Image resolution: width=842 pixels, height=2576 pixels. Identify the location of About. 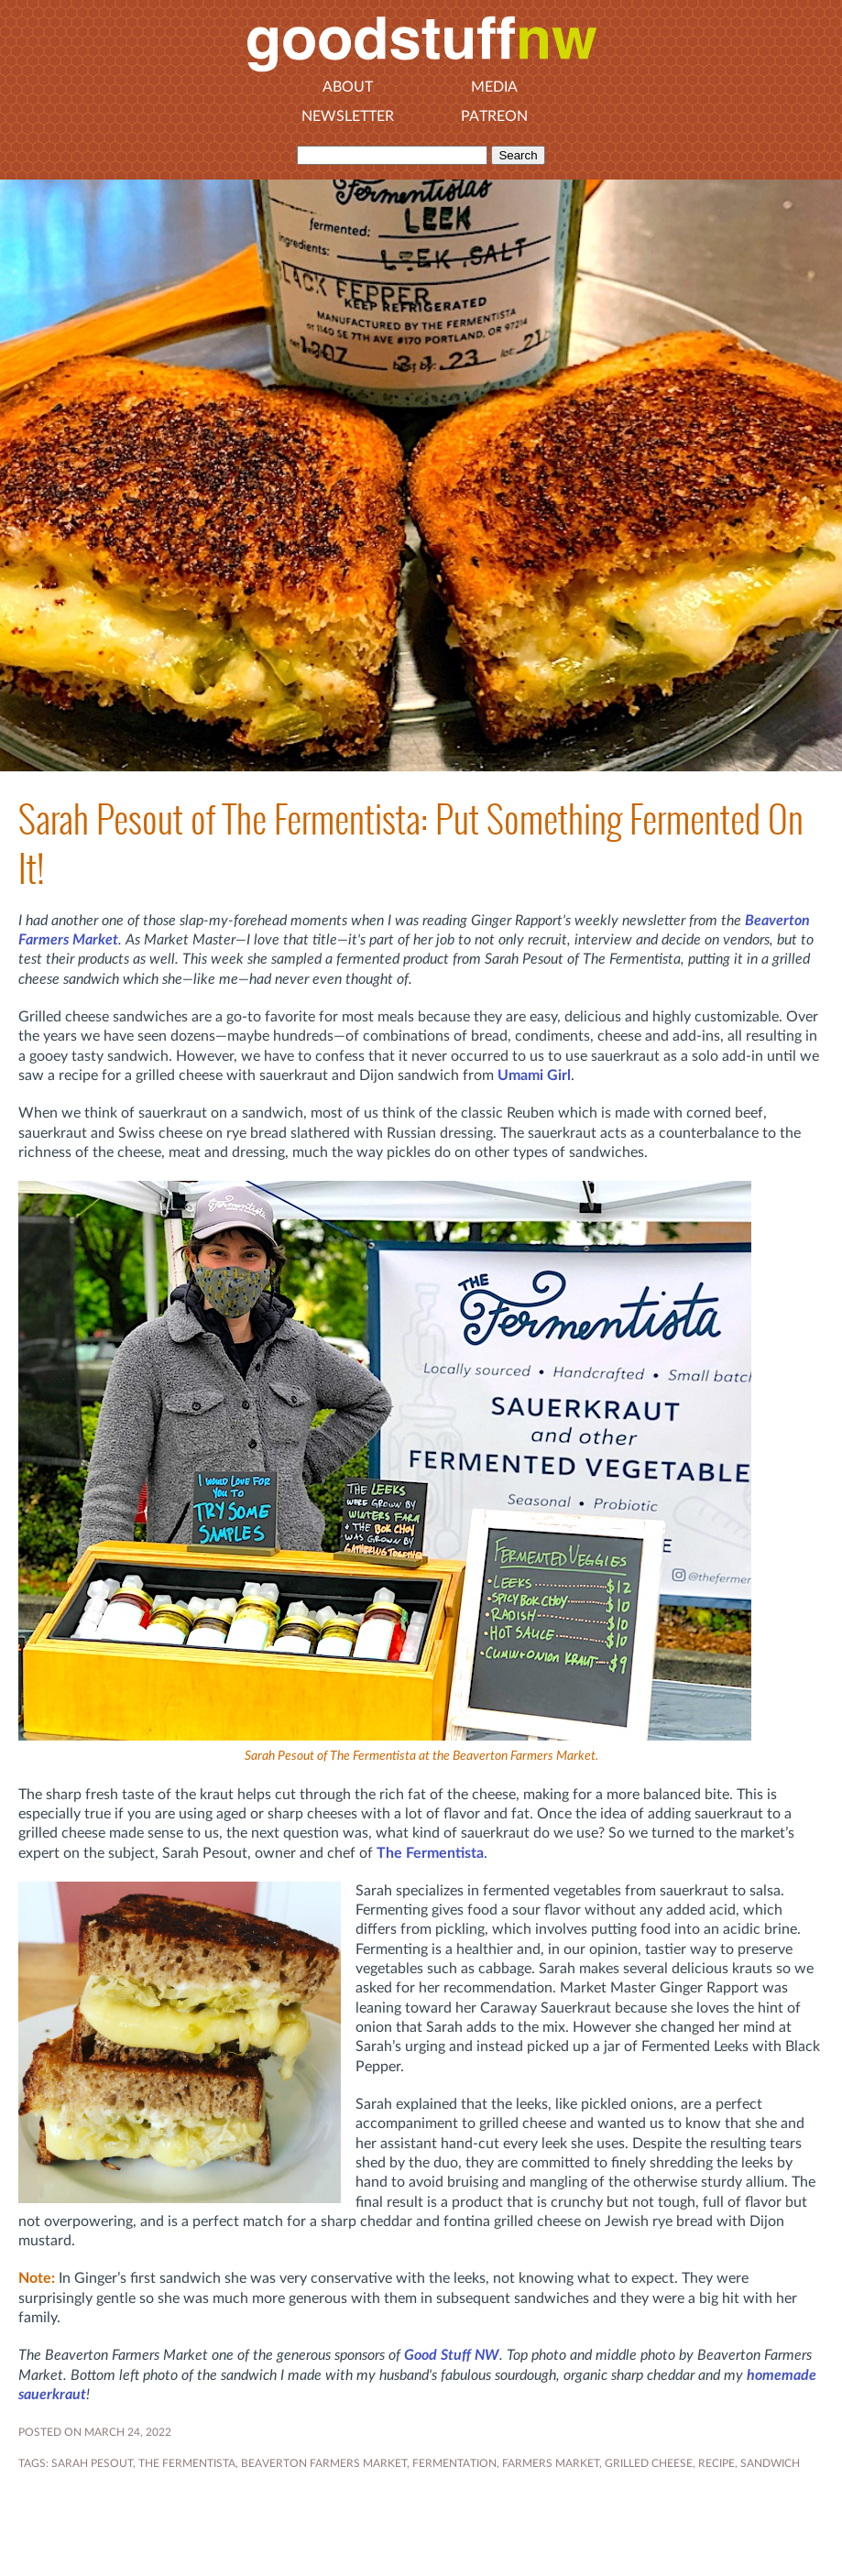
(348, 87).